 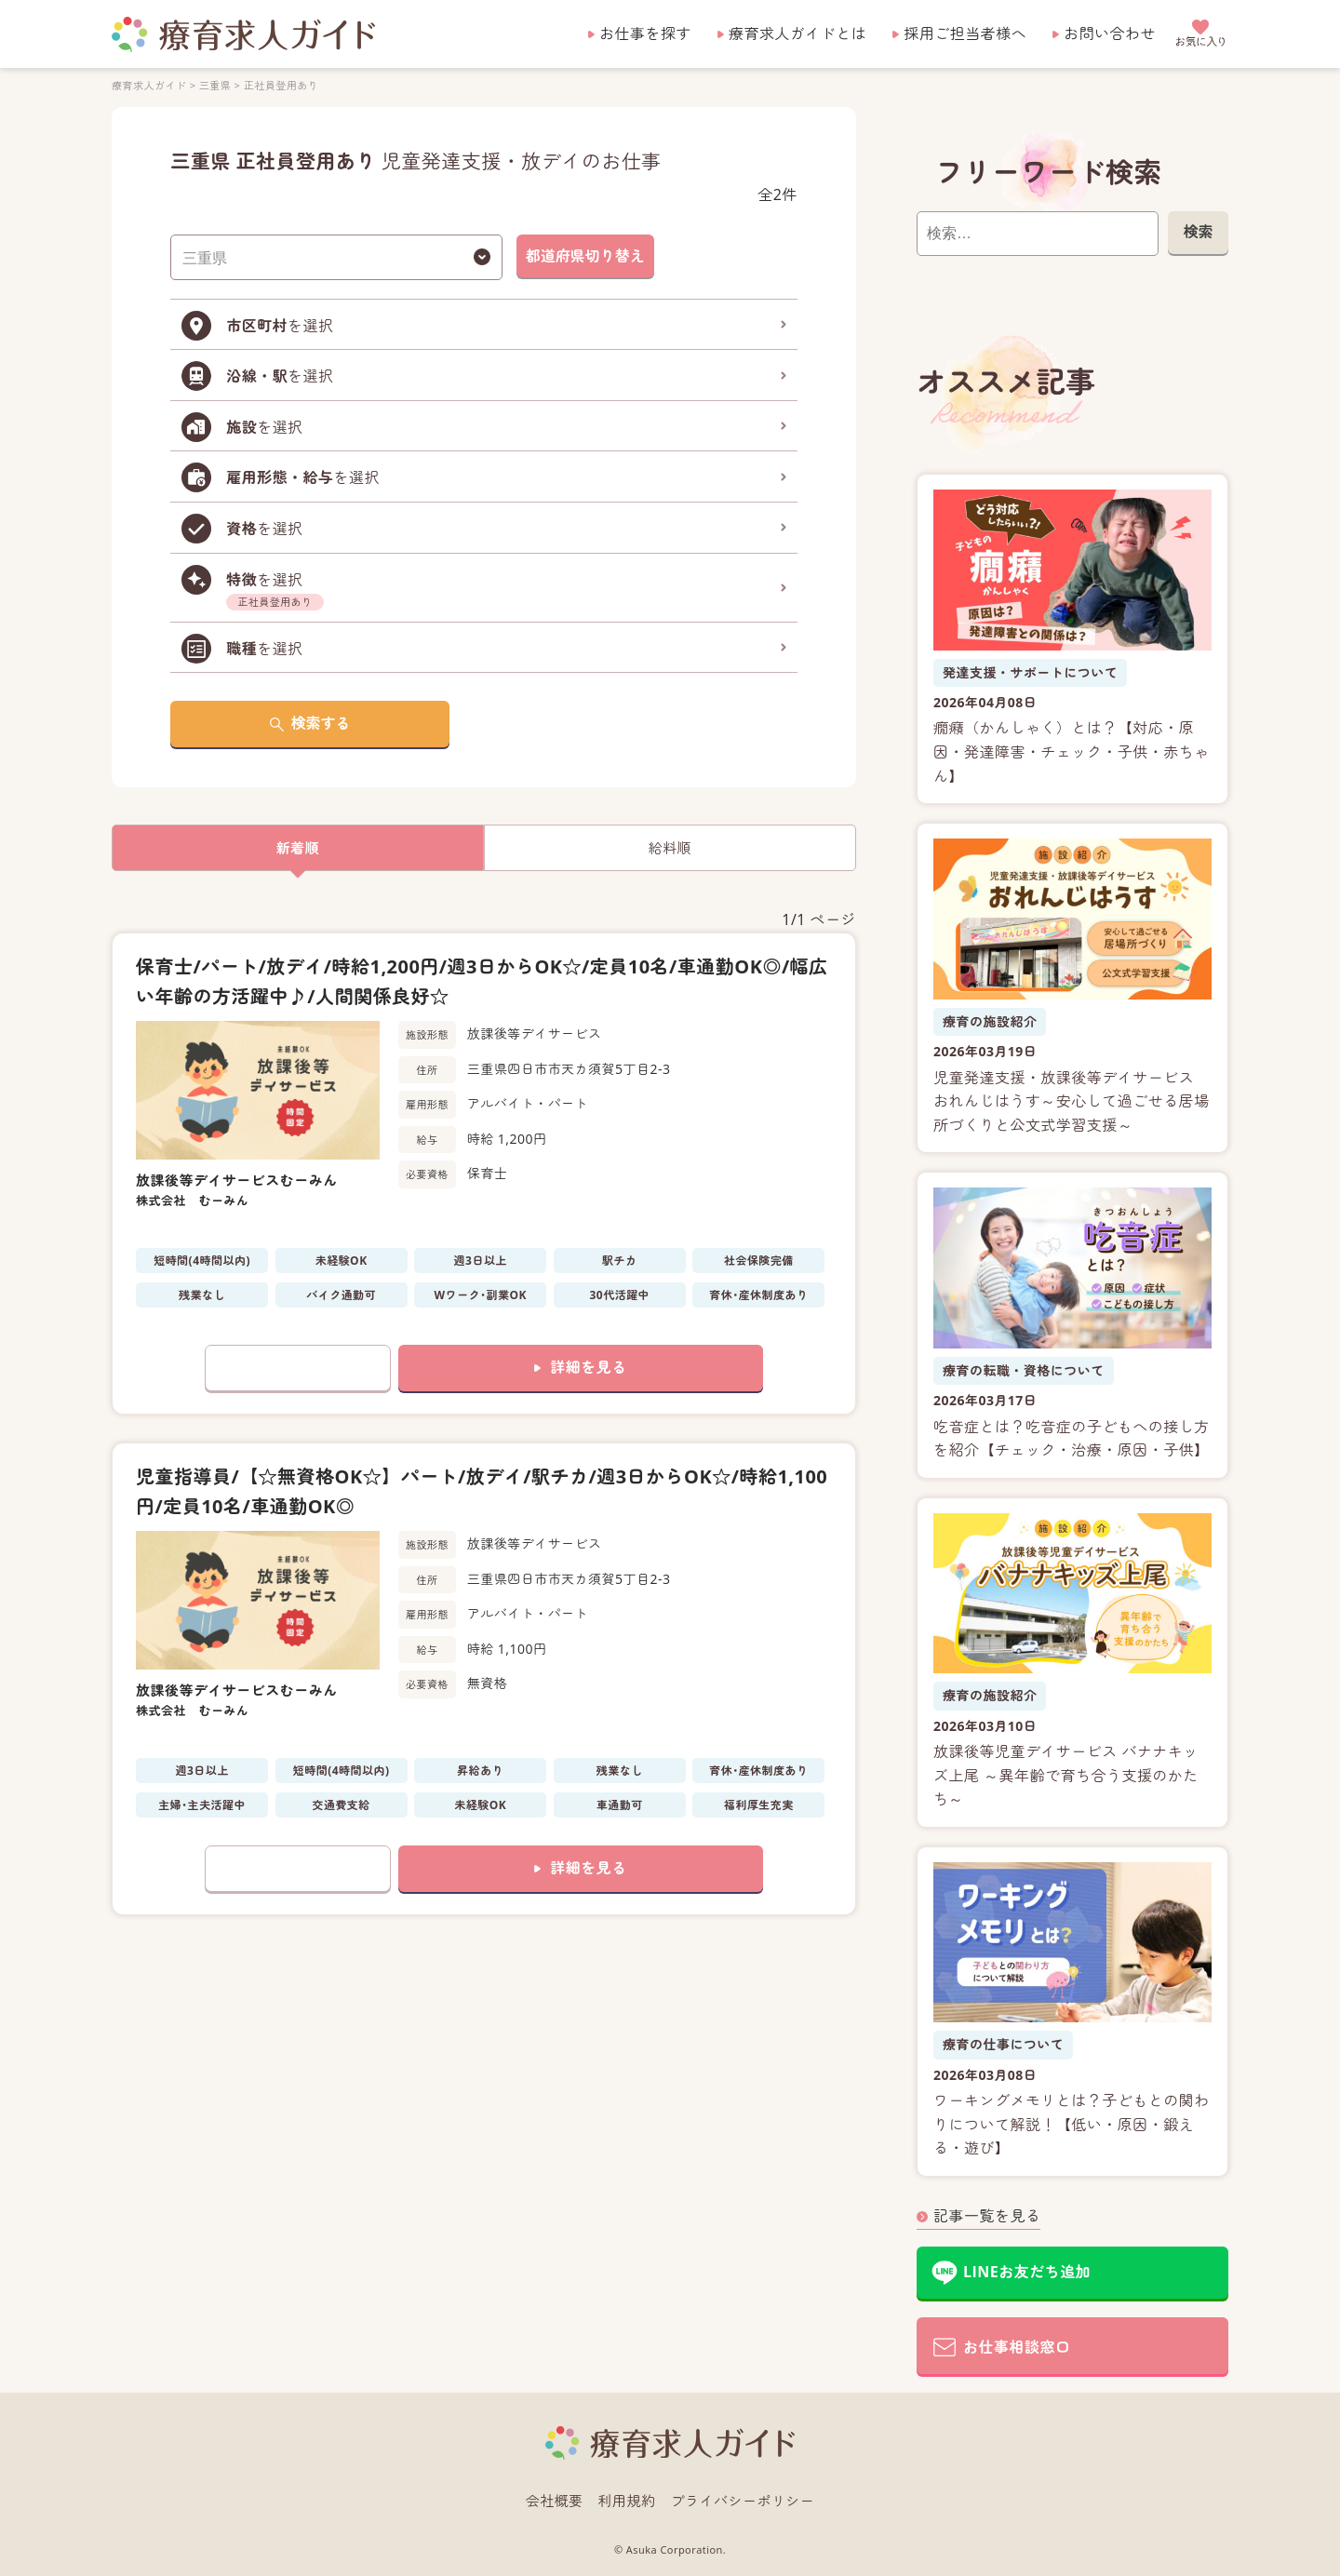 I want to click on 検索する, so click(x=321, y=723).